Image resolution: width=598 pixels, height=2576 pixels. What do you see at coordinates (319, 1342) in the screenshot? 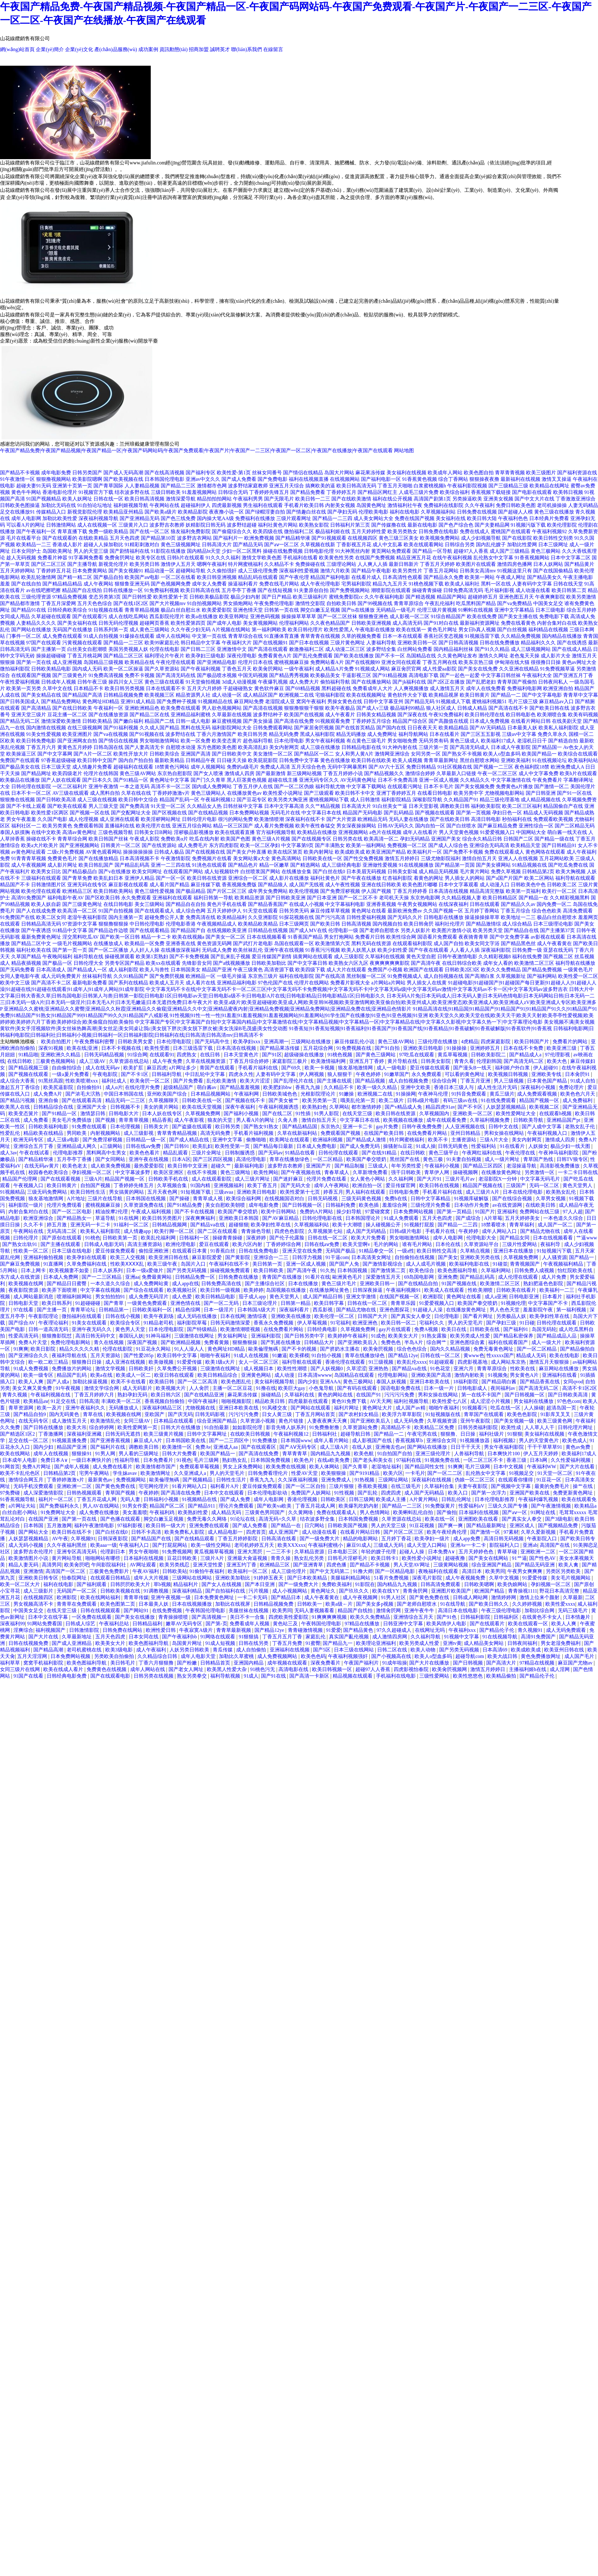
I see `日韩精品大片` at bounding box center [319, 1342].